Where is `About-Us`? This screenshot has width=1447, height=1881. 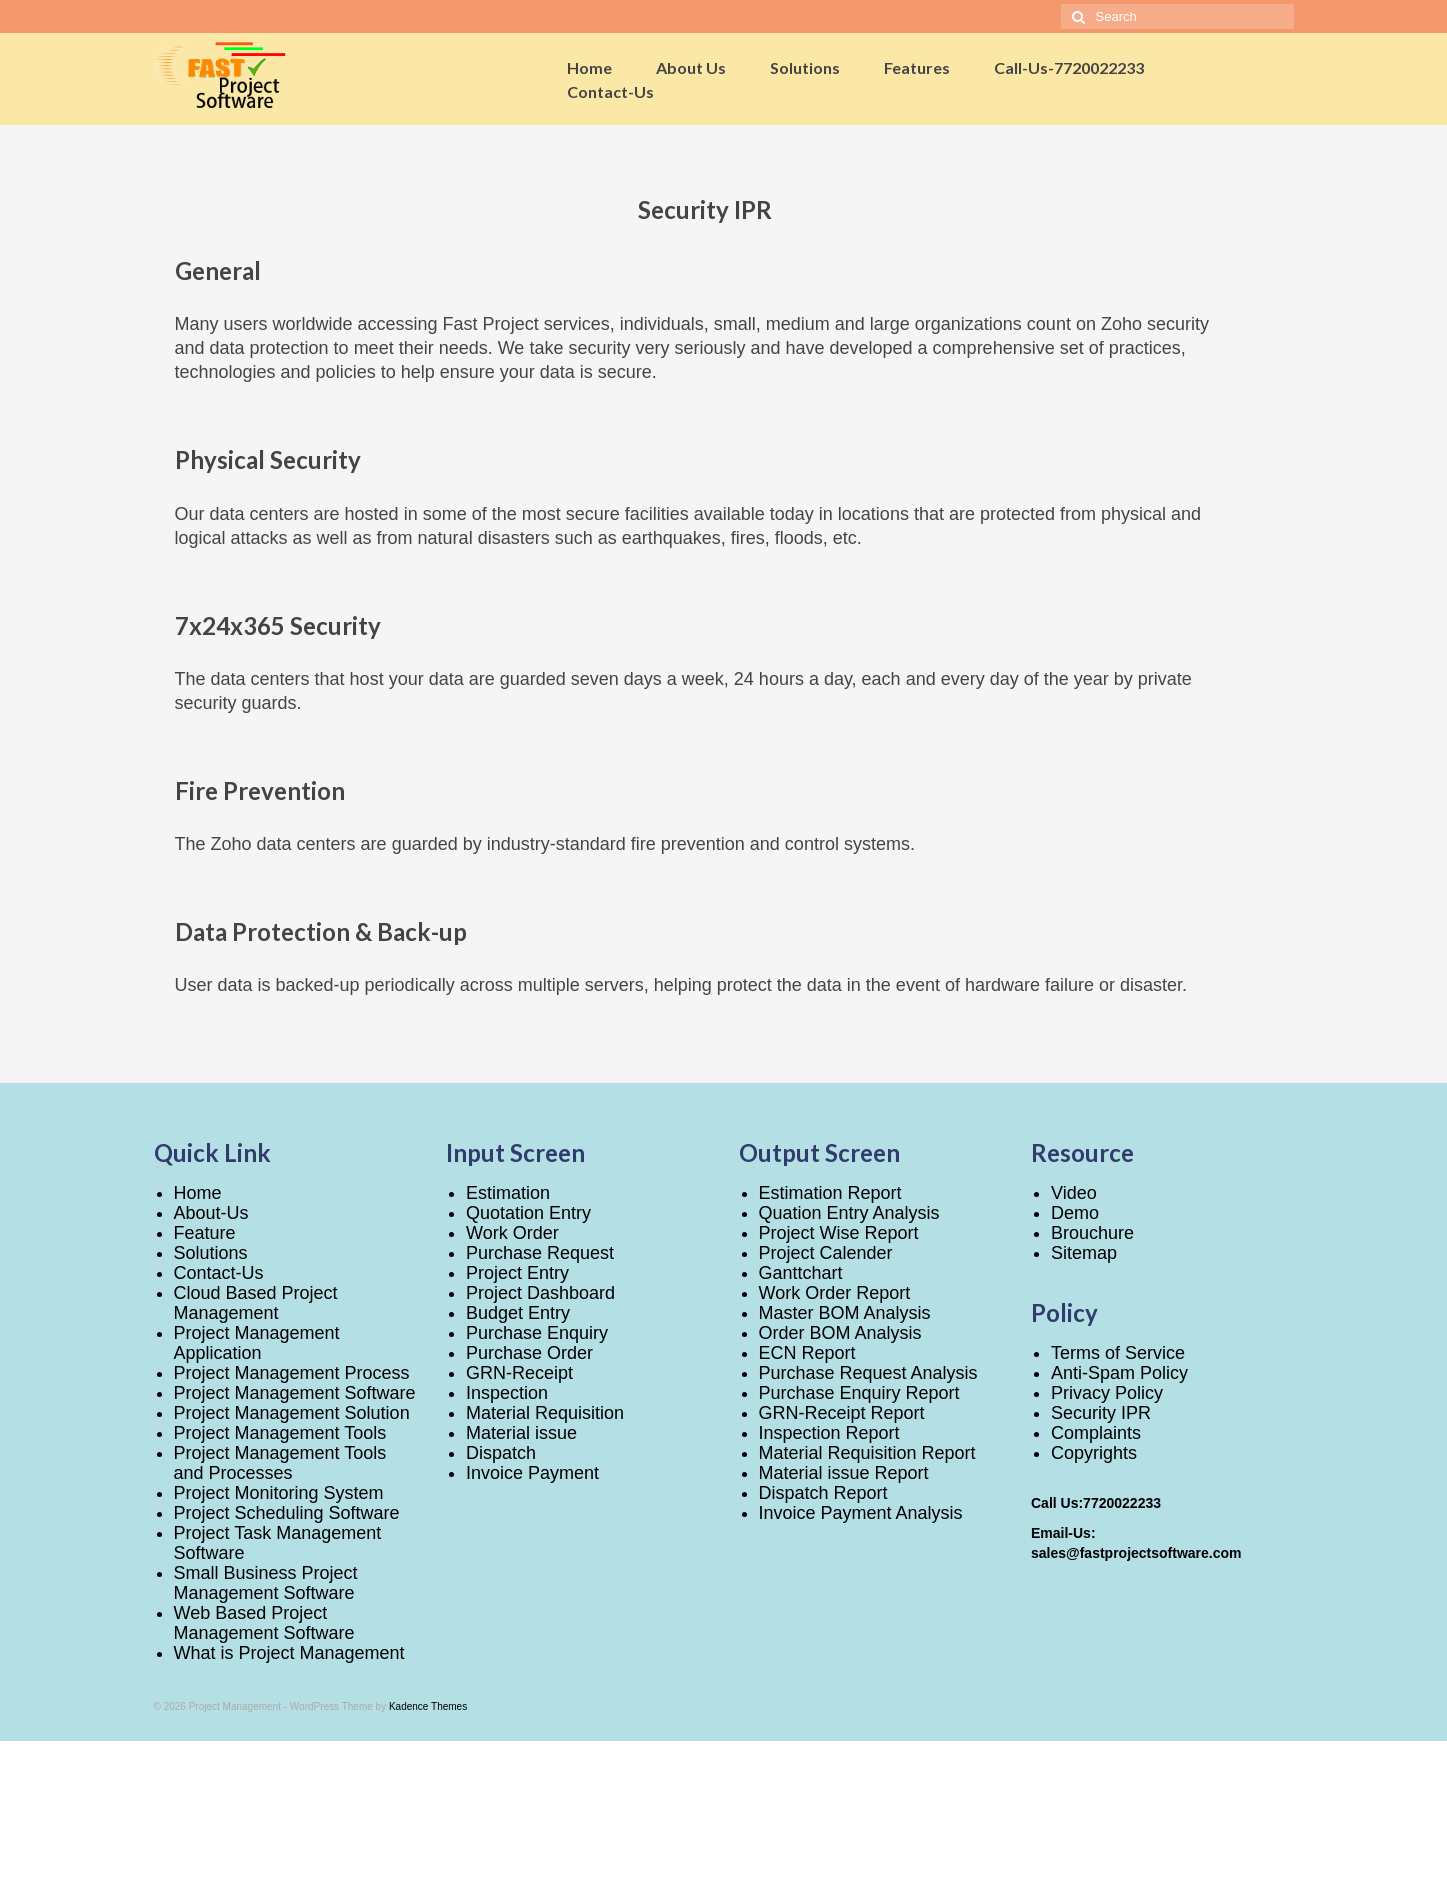
About-Us is located at coordinates (211, 1213).